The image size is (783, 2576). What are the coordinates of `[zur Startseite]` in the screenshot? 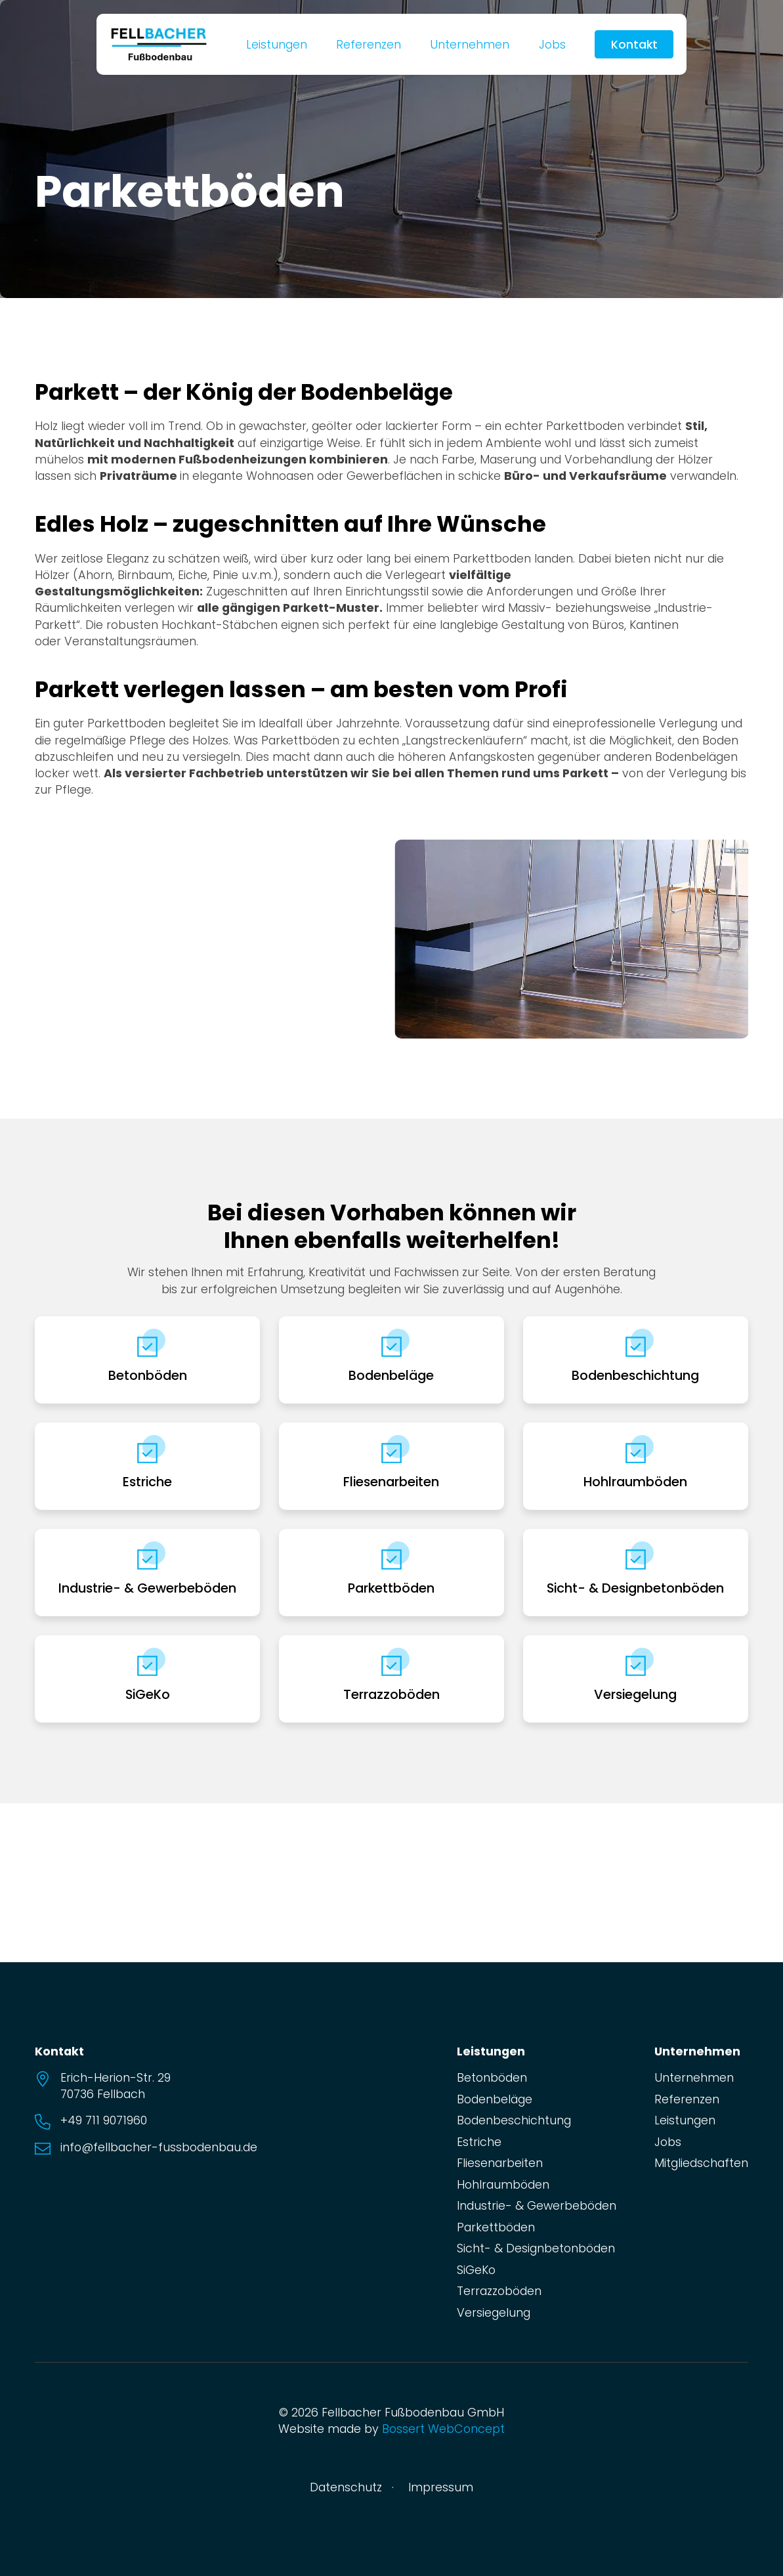 It's located at (159, 43).